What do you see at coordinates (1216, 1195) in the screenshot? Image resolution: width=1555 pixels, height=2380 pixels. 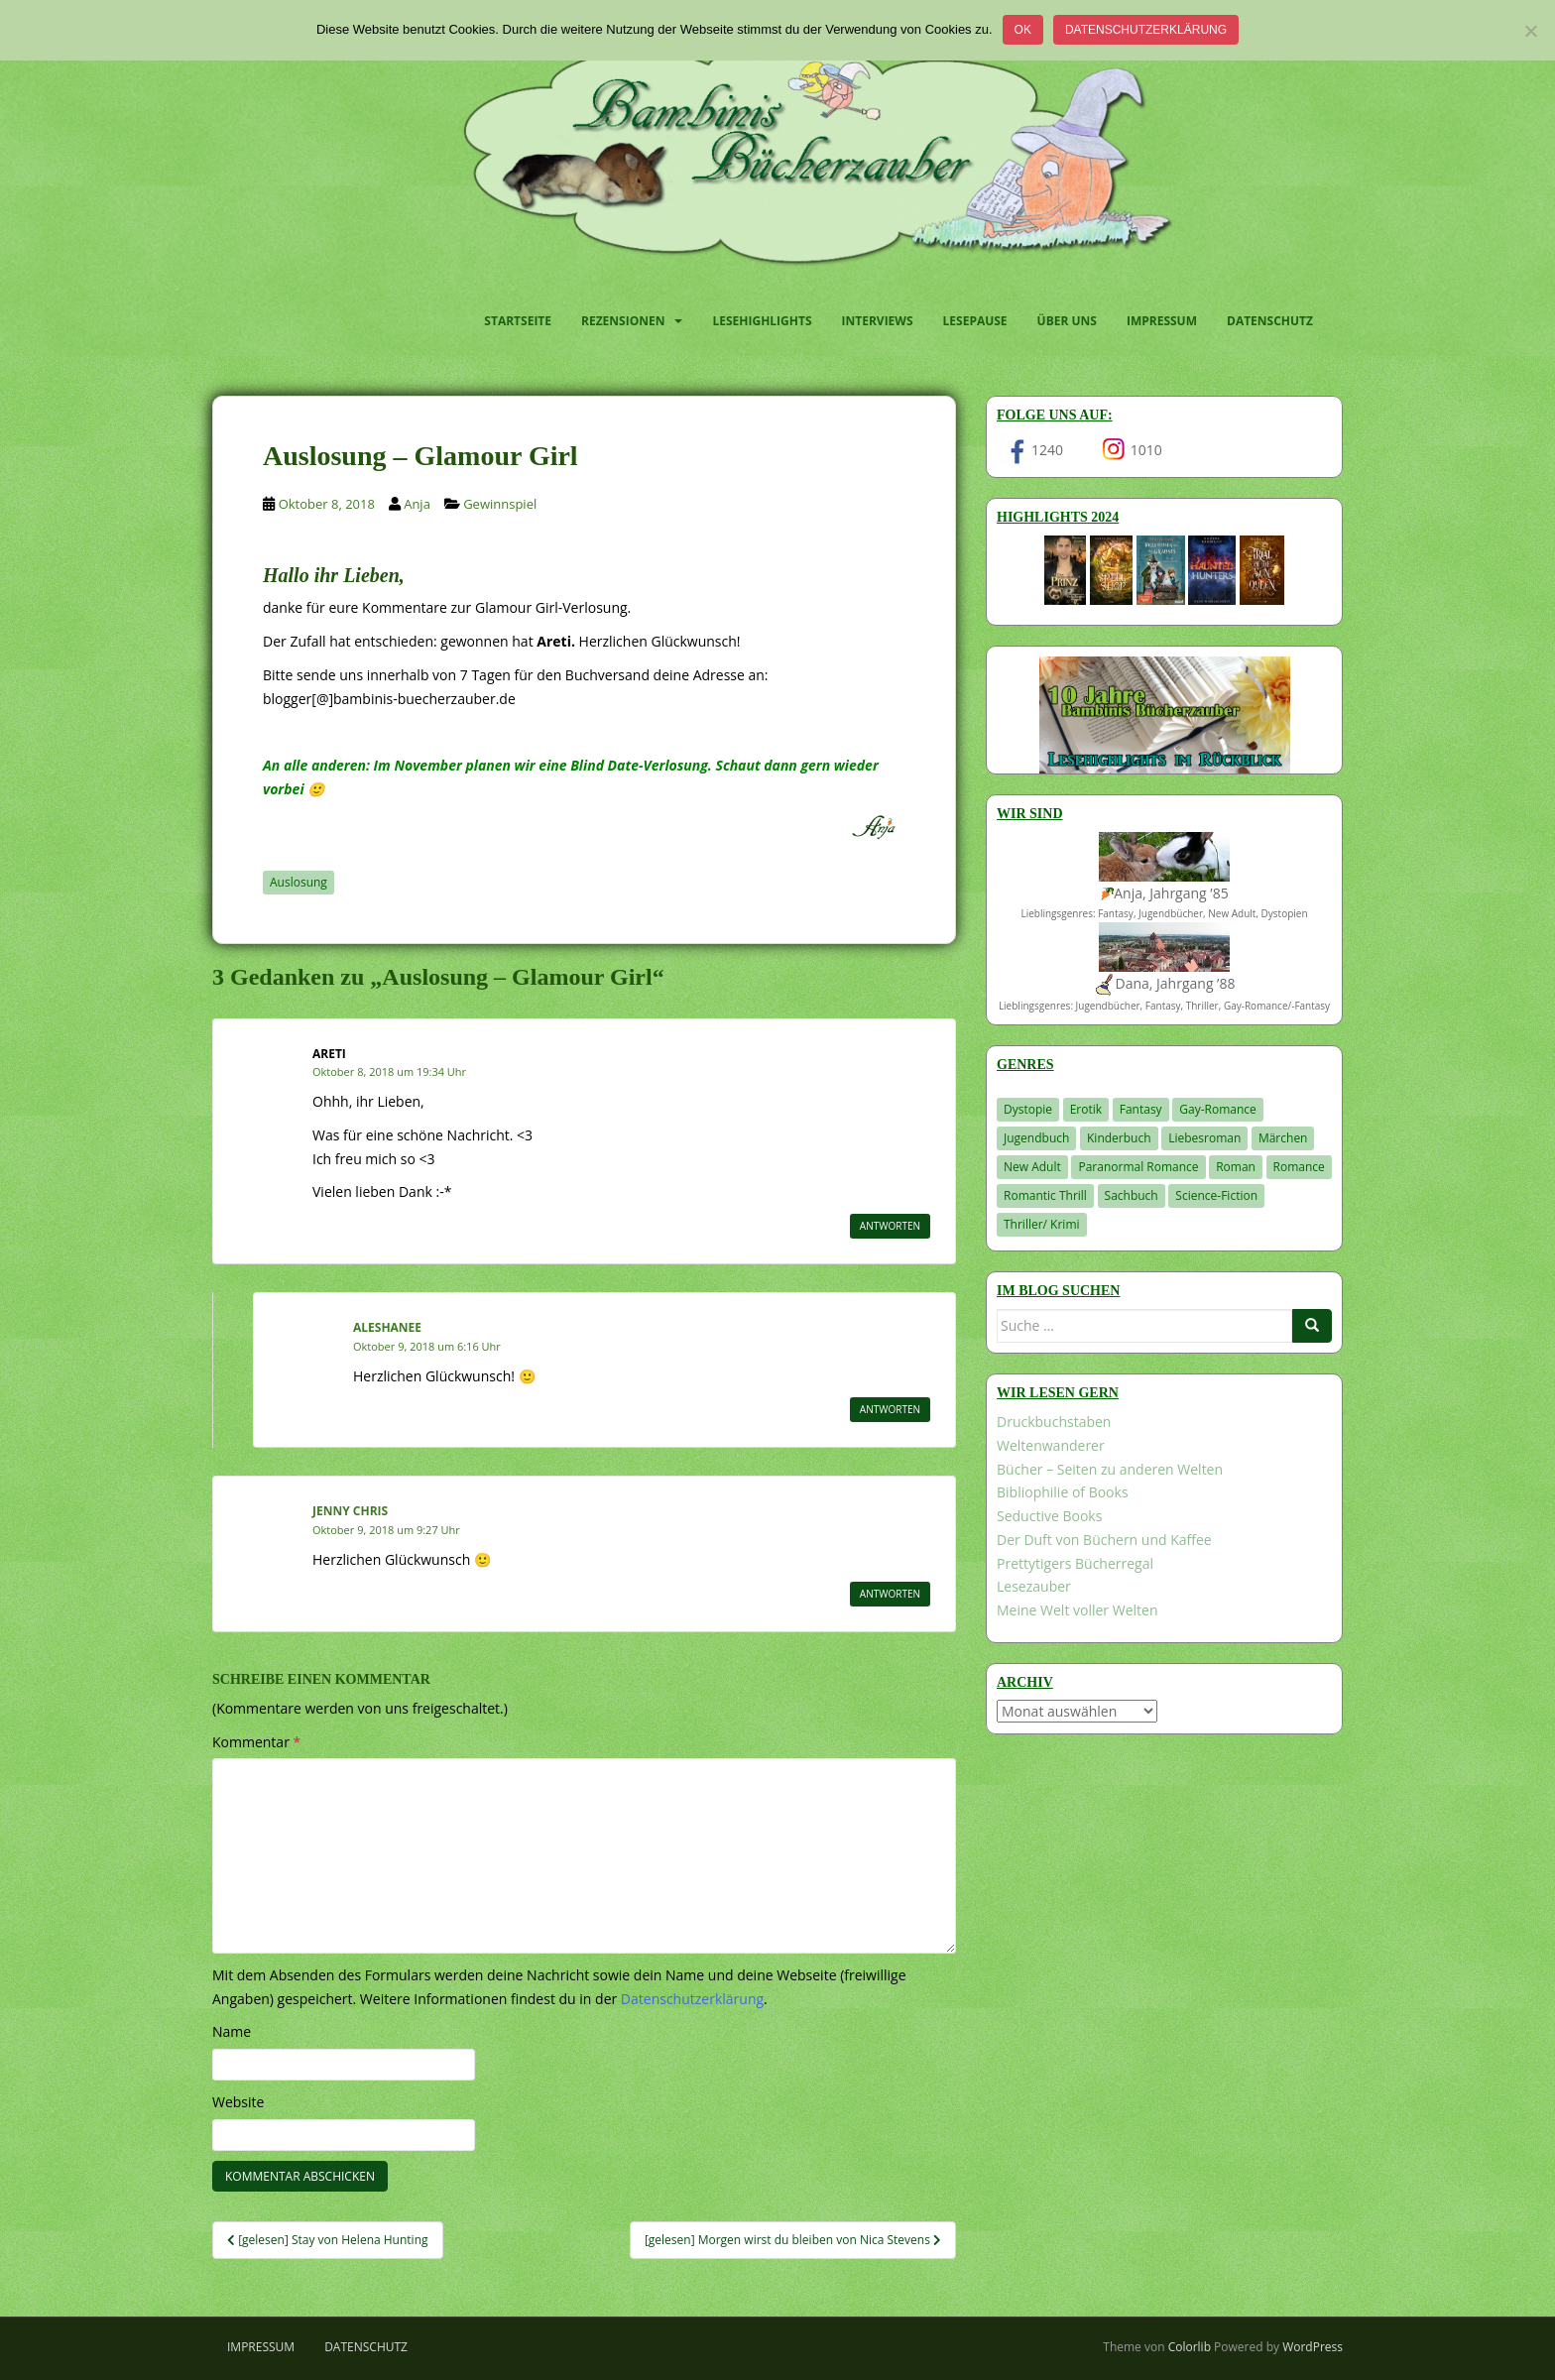 I see `Science-Fiction [Science-Fiction (19 Einträge)]` at bounding box center [1216, 1195].